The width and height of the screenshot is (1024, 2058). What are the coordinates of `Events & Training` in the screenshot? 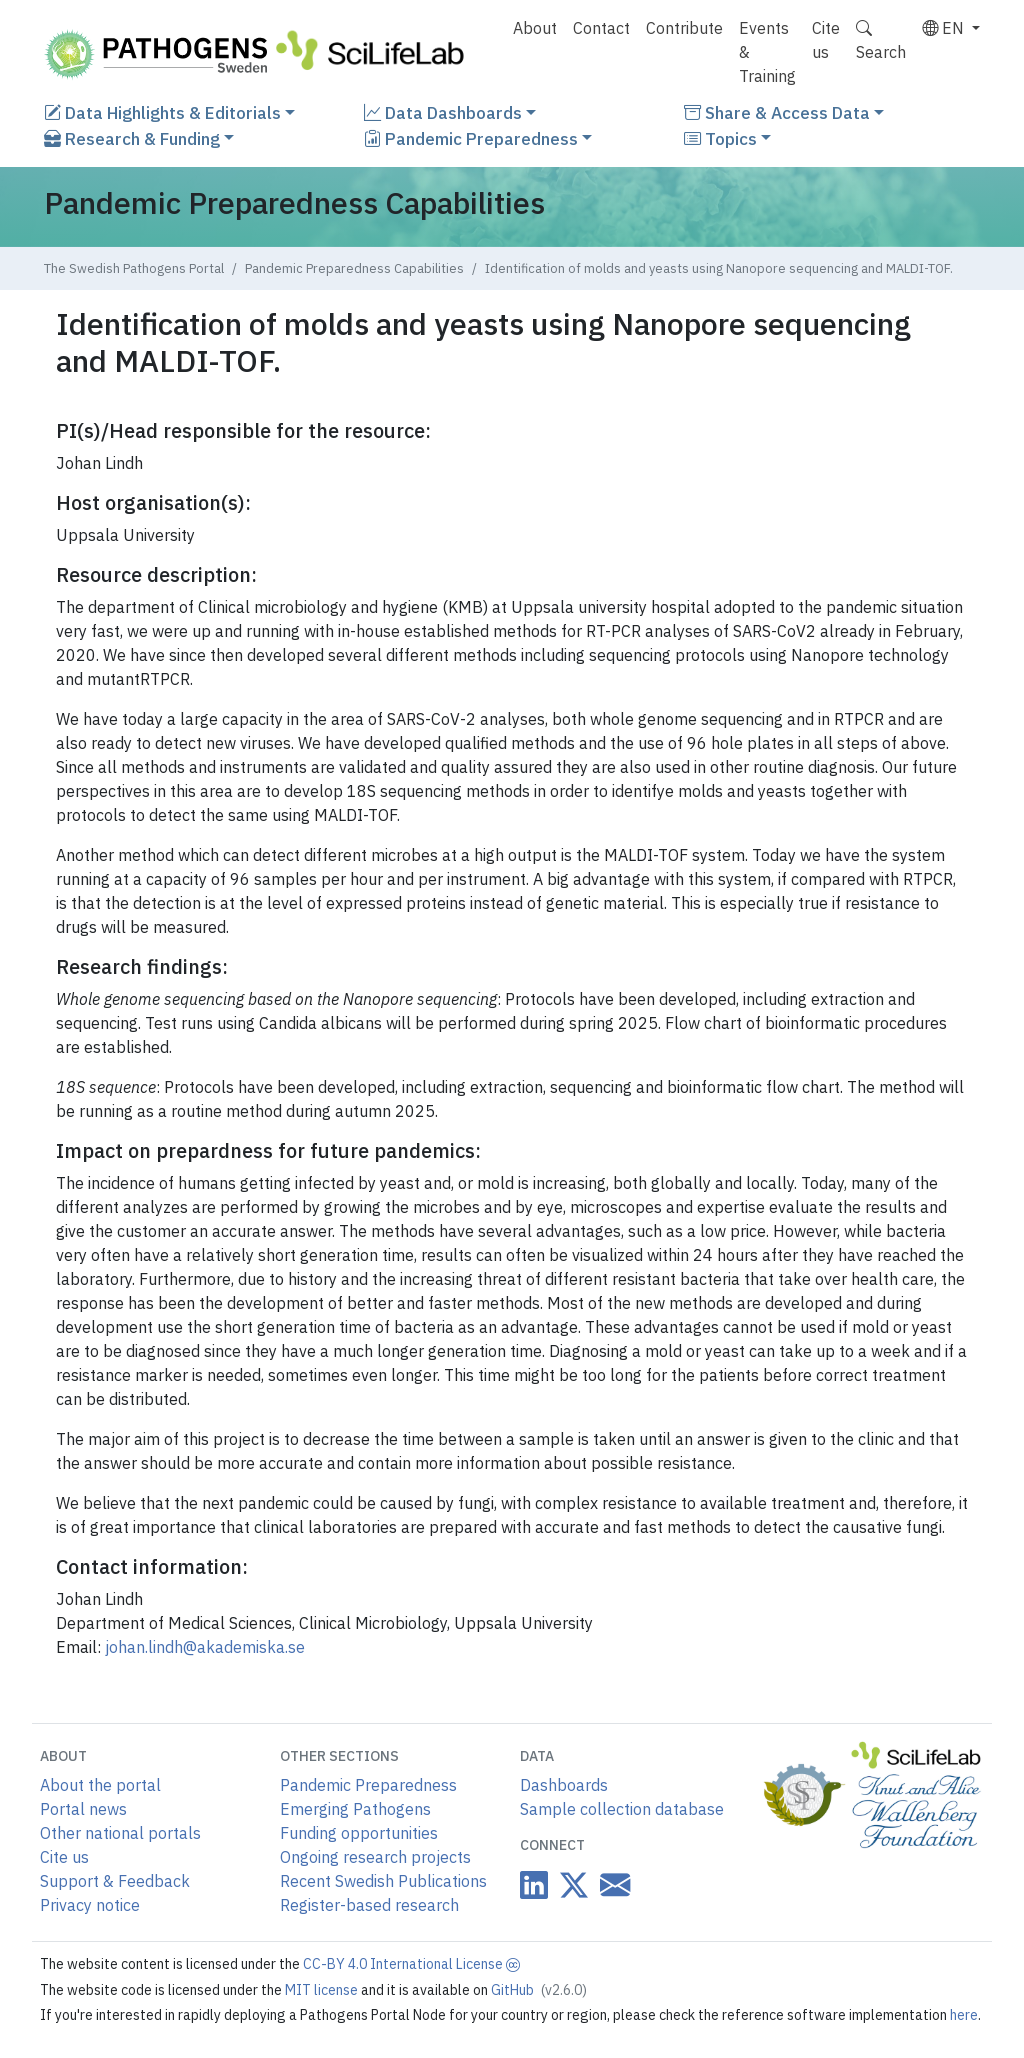 It's located at (767, 52).